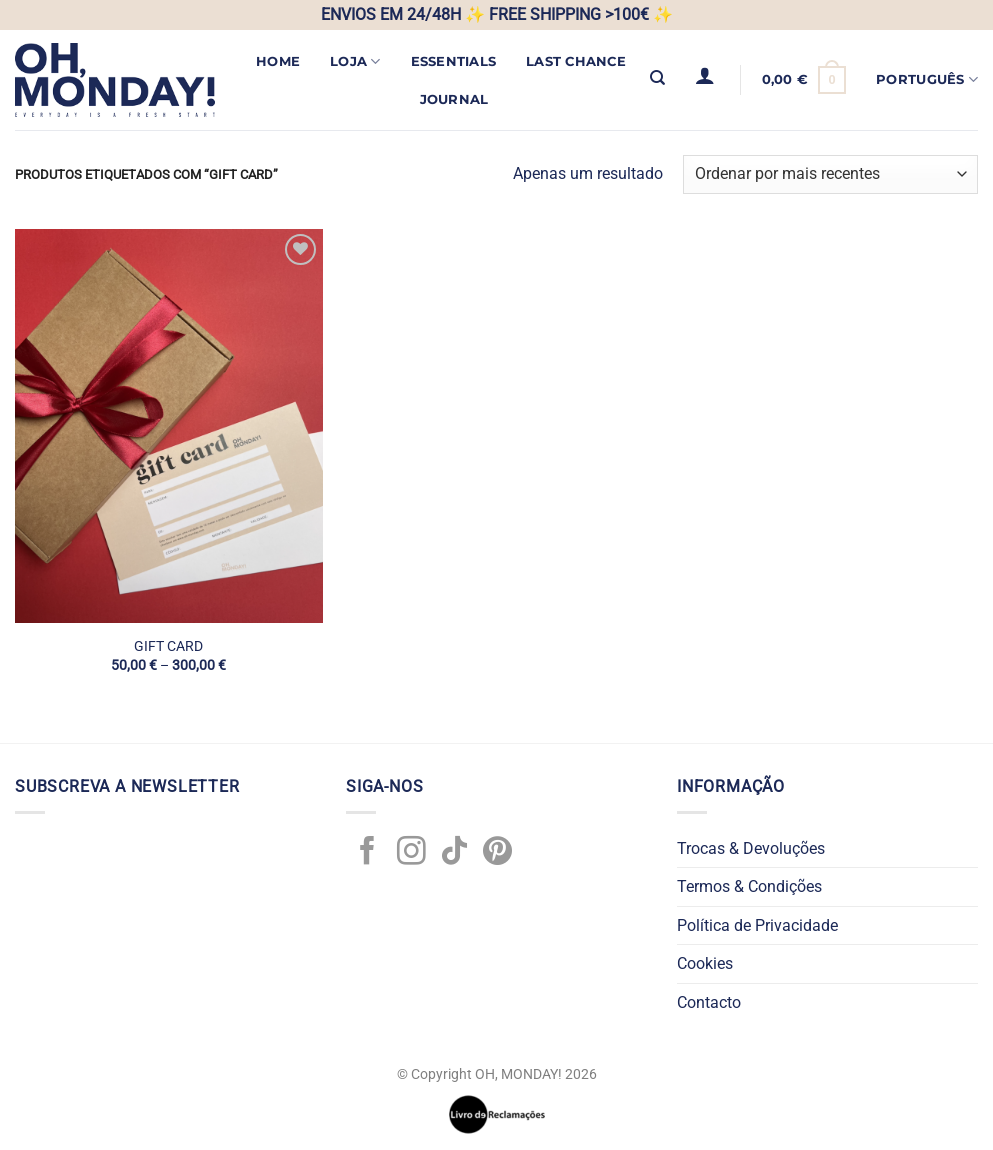 Image resolution: width=993 pixels, height=1150 pixels. I want to click on [GIFT CARD], so click(169, 426).